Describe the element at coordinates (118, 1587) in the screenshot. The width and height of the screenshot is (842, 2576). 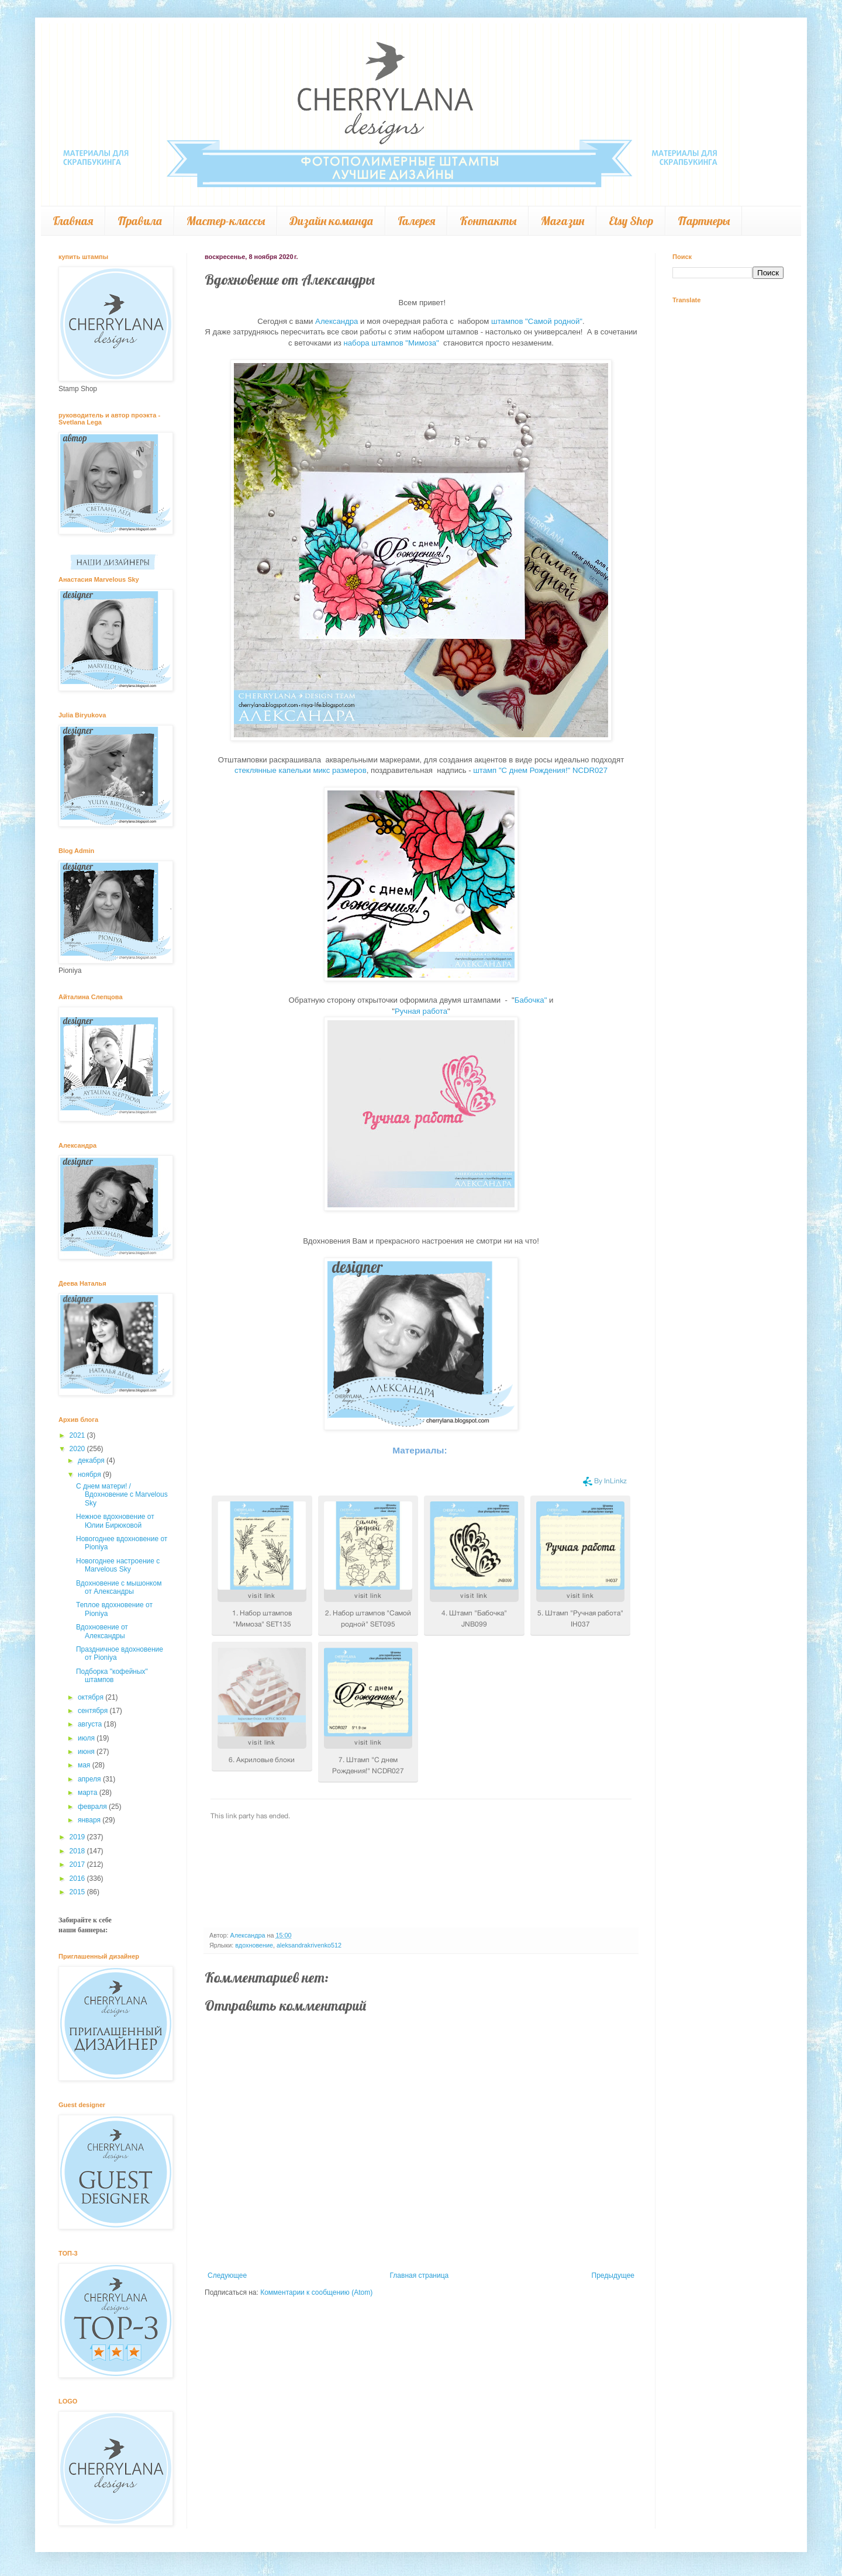
I see `Вдохновение с мышонком от Александры` at that location.